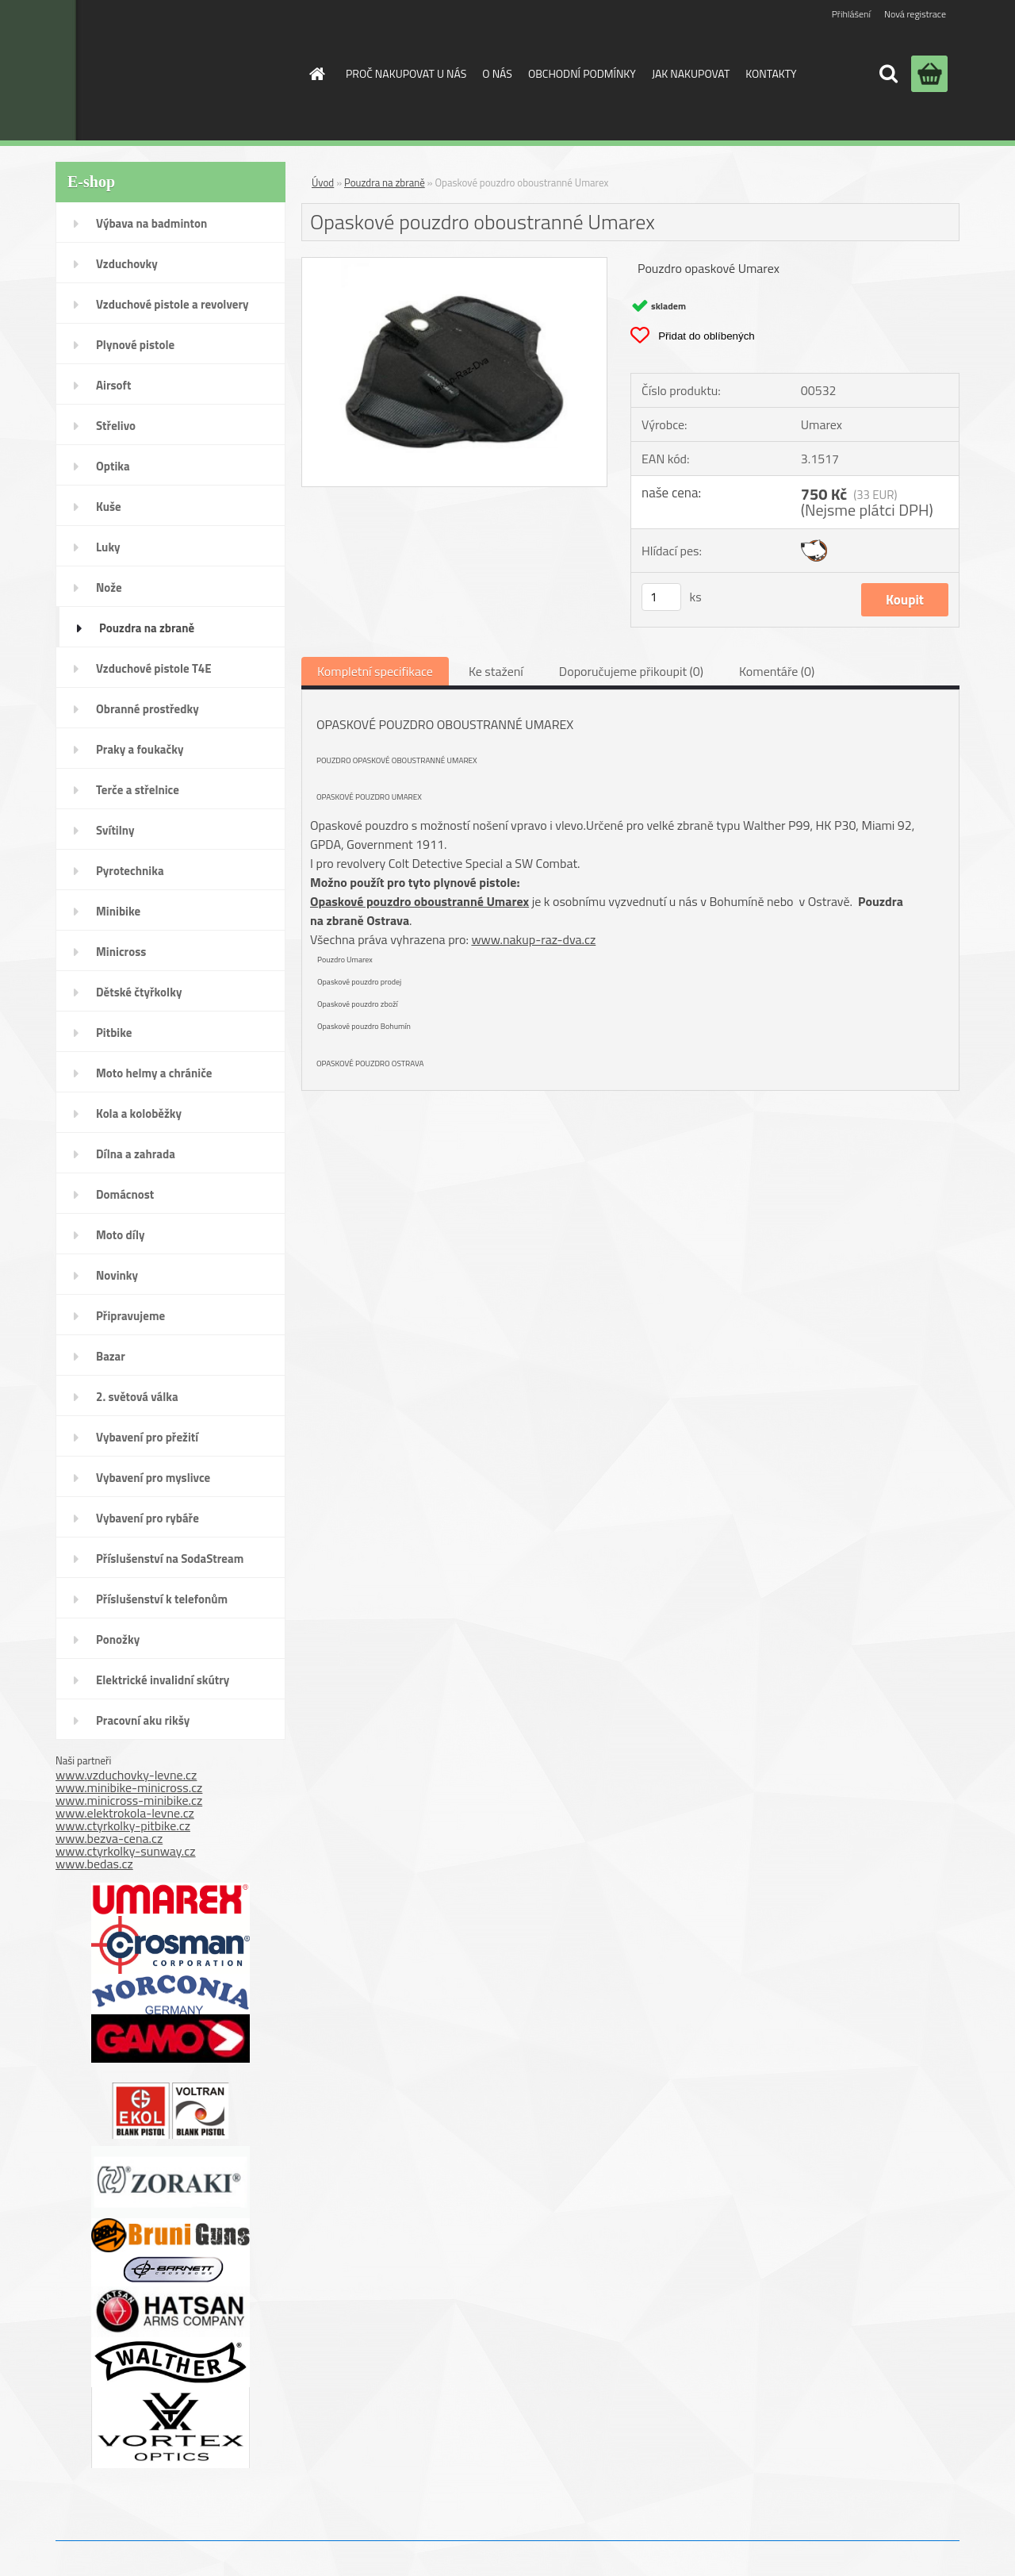 The width and height of the screenshot is (1015, 2576). What do you see at coordinates (154, 668) in the screenshot?
I see `Vzduchové pistole T4E` at bounding box center [154, 668].